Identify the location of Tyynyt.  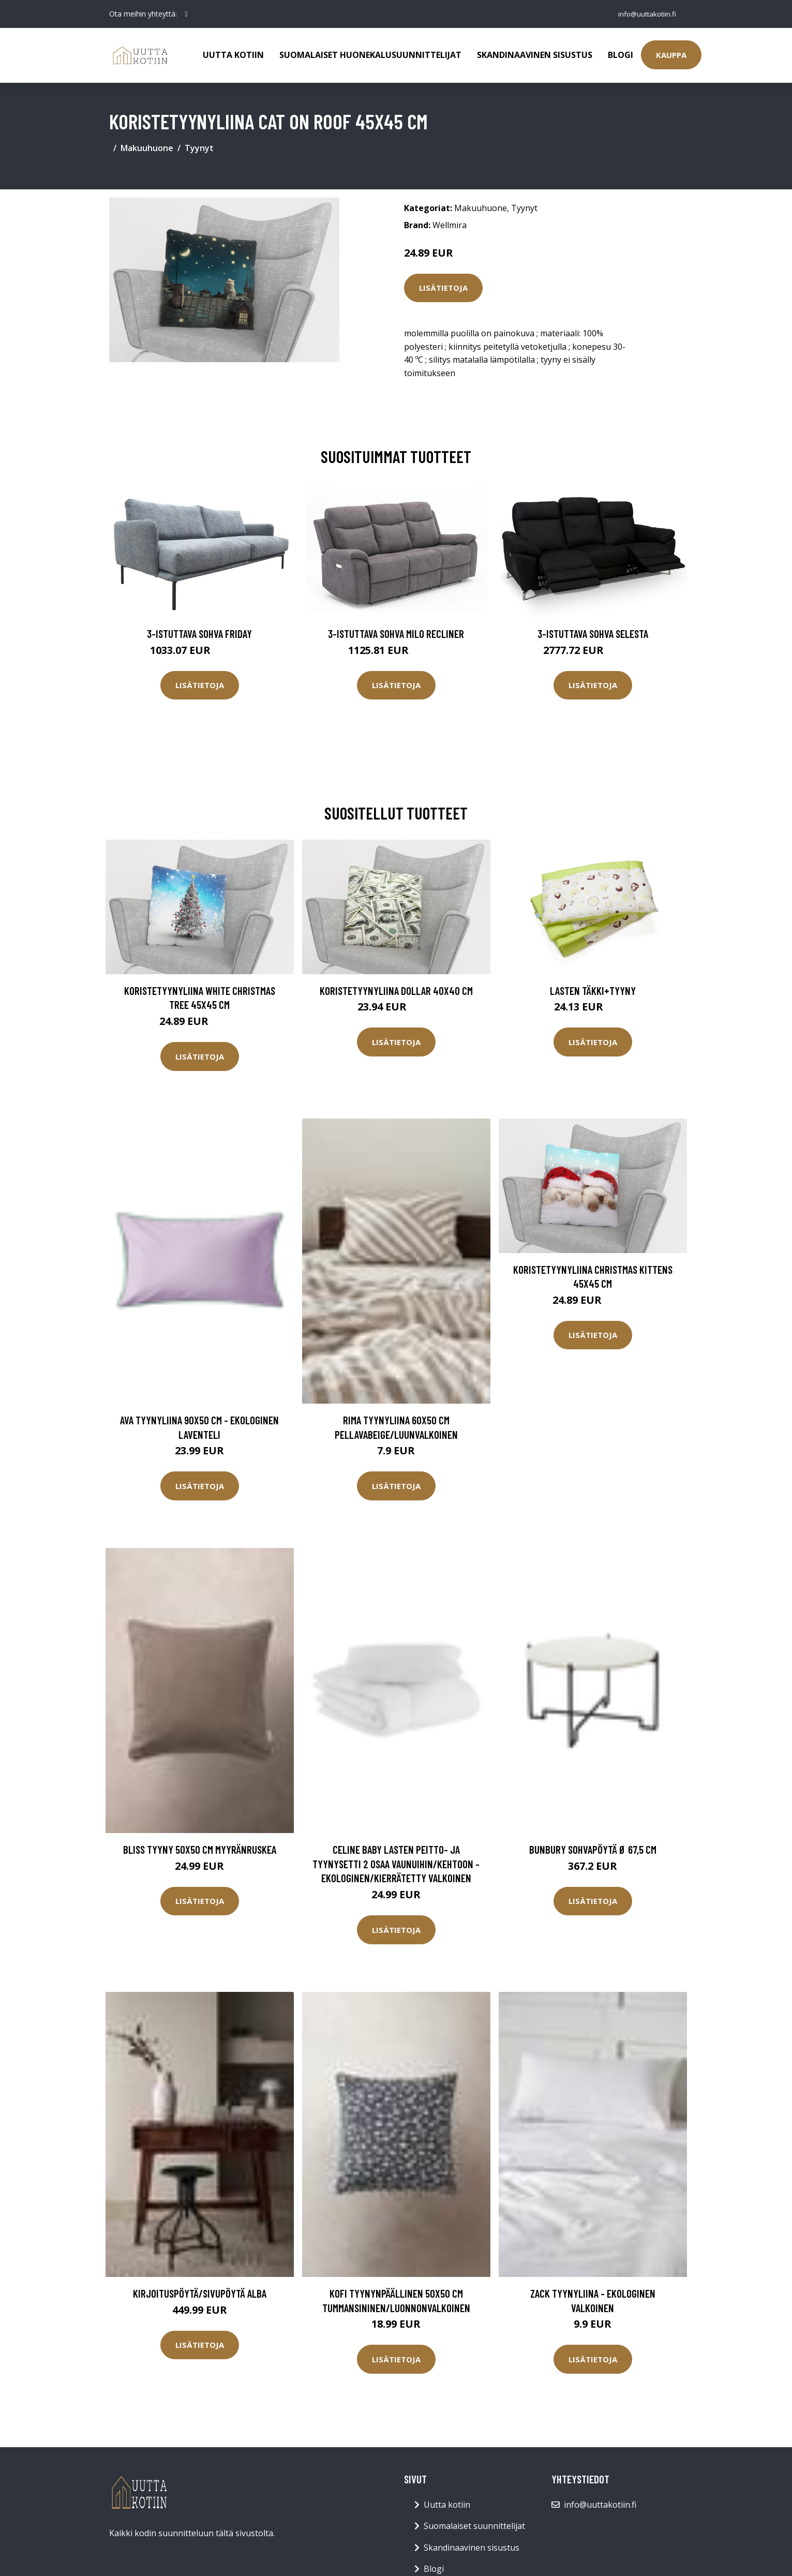
(199, 148).